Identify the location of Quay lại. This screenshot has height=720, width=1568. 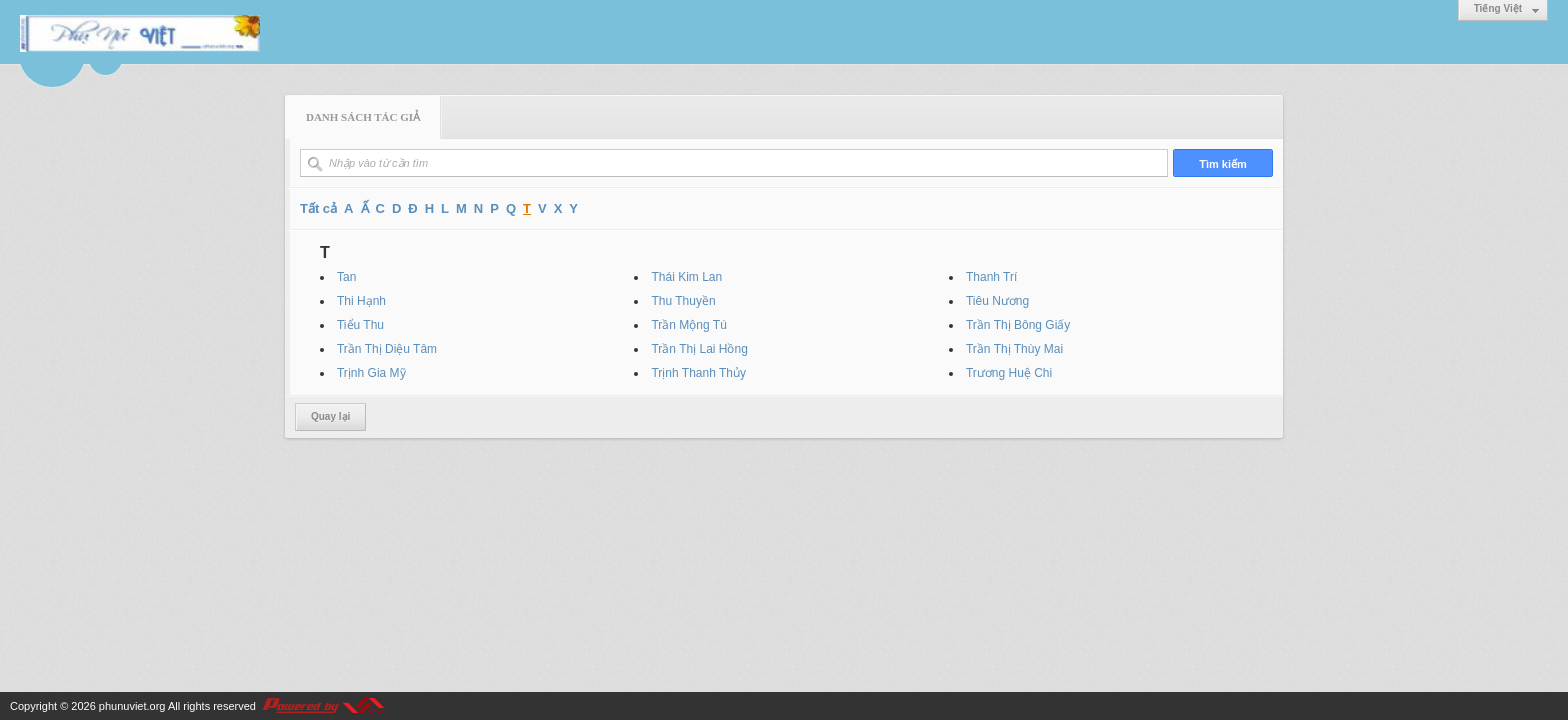
(330, 416).